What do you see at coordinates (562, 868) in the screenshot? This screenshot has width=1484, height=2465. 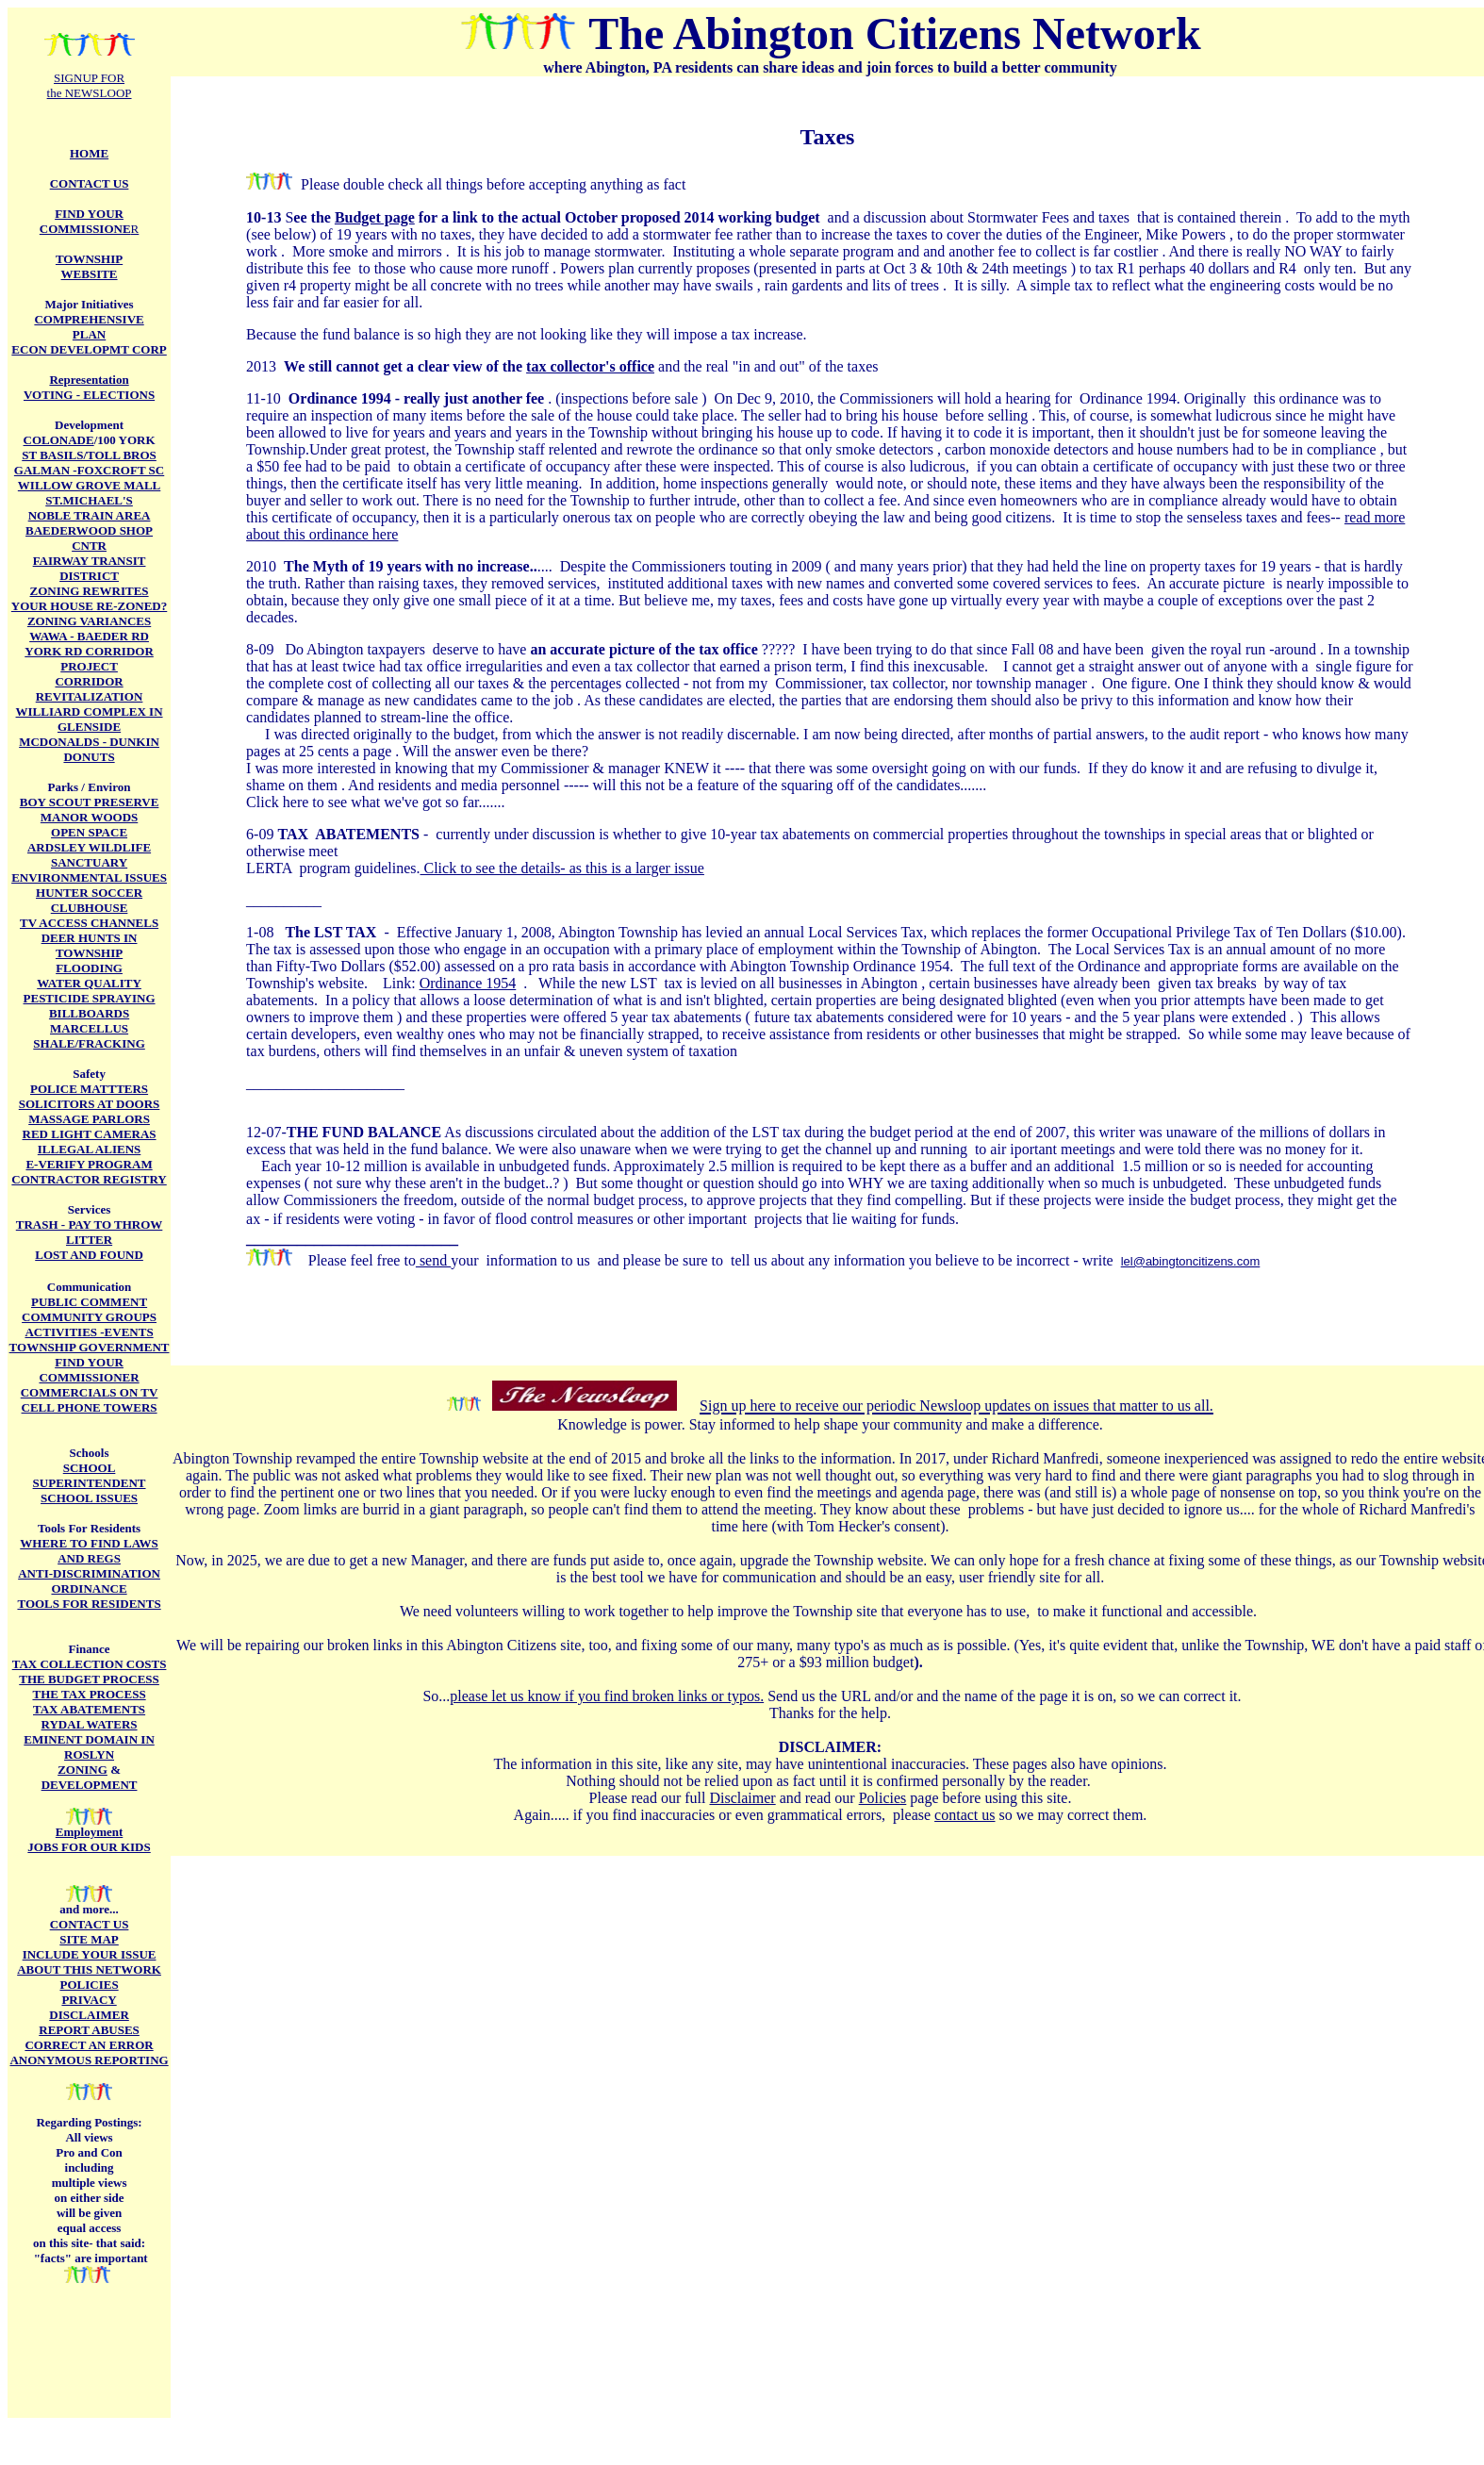 I see `Click to see the details- as this is a larger issue` at bounding box center [562, 868].